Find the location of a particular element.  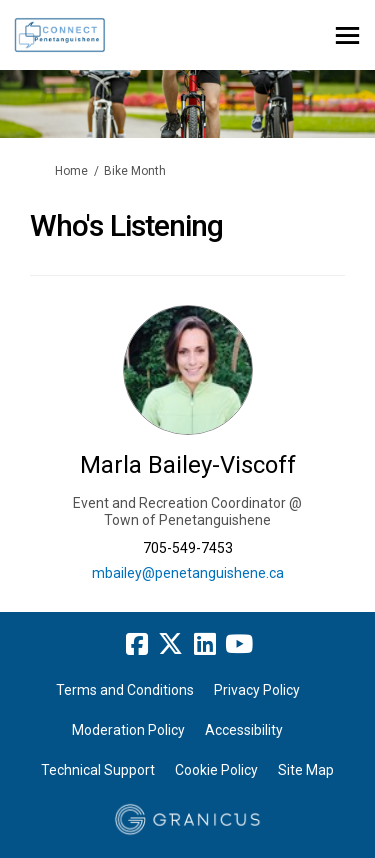

Bike Month is located at coordinates (135, 171).